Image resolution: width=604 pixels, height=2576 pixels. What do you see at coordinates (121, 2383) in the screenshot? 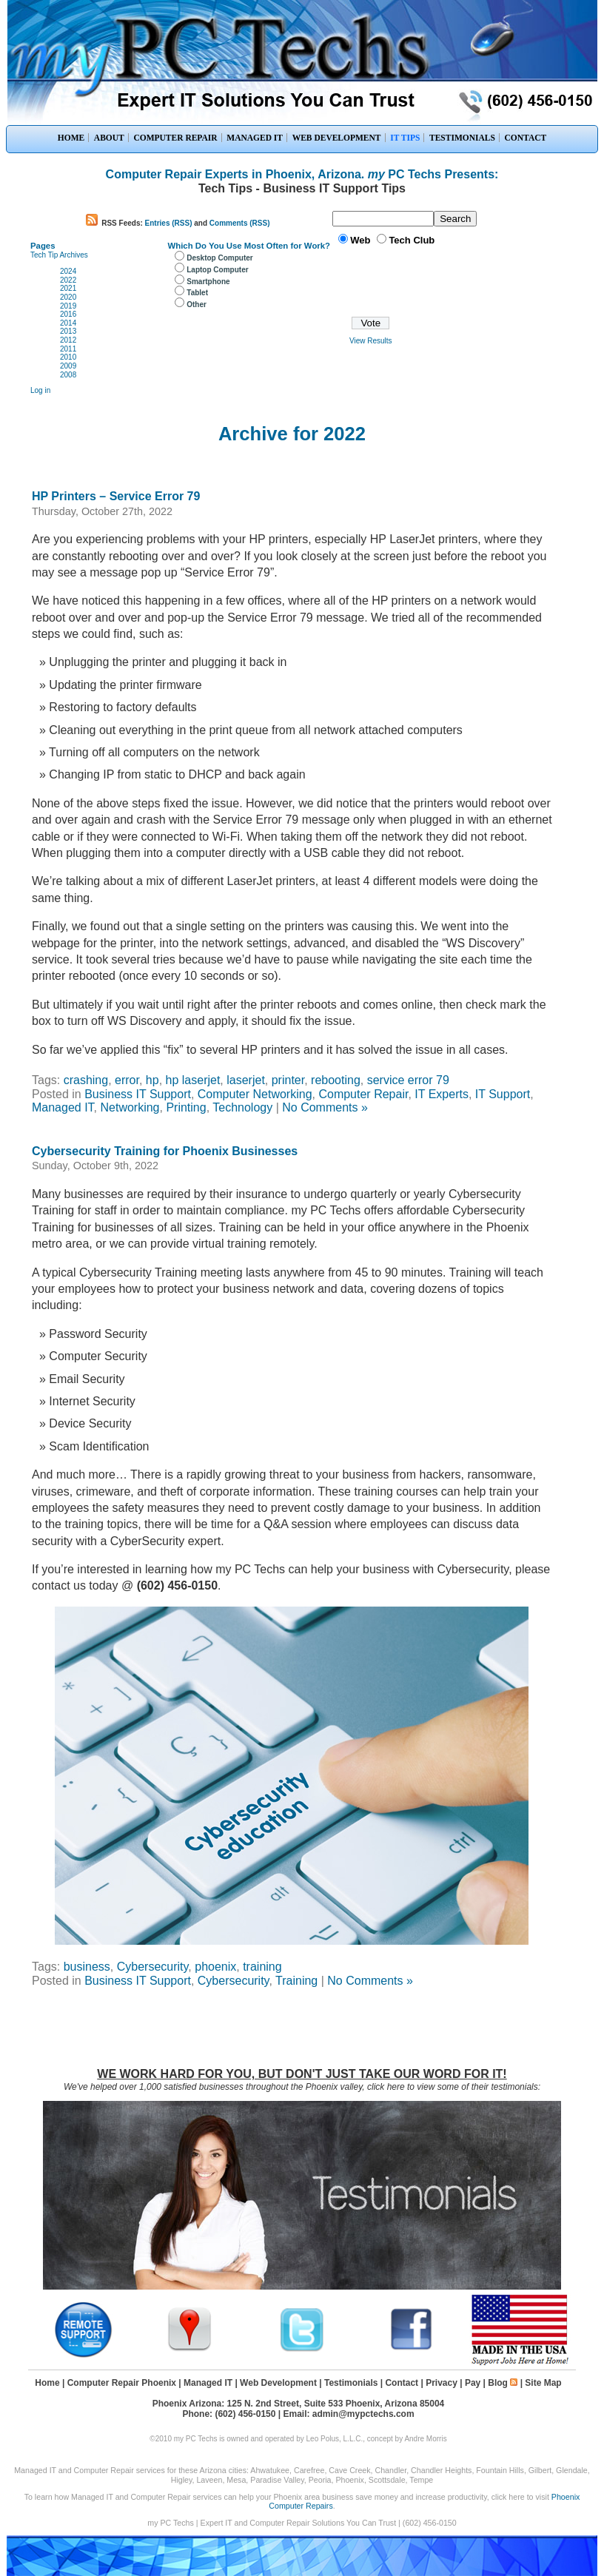
I see `Computer Repair Phoenix` at bounding box center [121, 2383].